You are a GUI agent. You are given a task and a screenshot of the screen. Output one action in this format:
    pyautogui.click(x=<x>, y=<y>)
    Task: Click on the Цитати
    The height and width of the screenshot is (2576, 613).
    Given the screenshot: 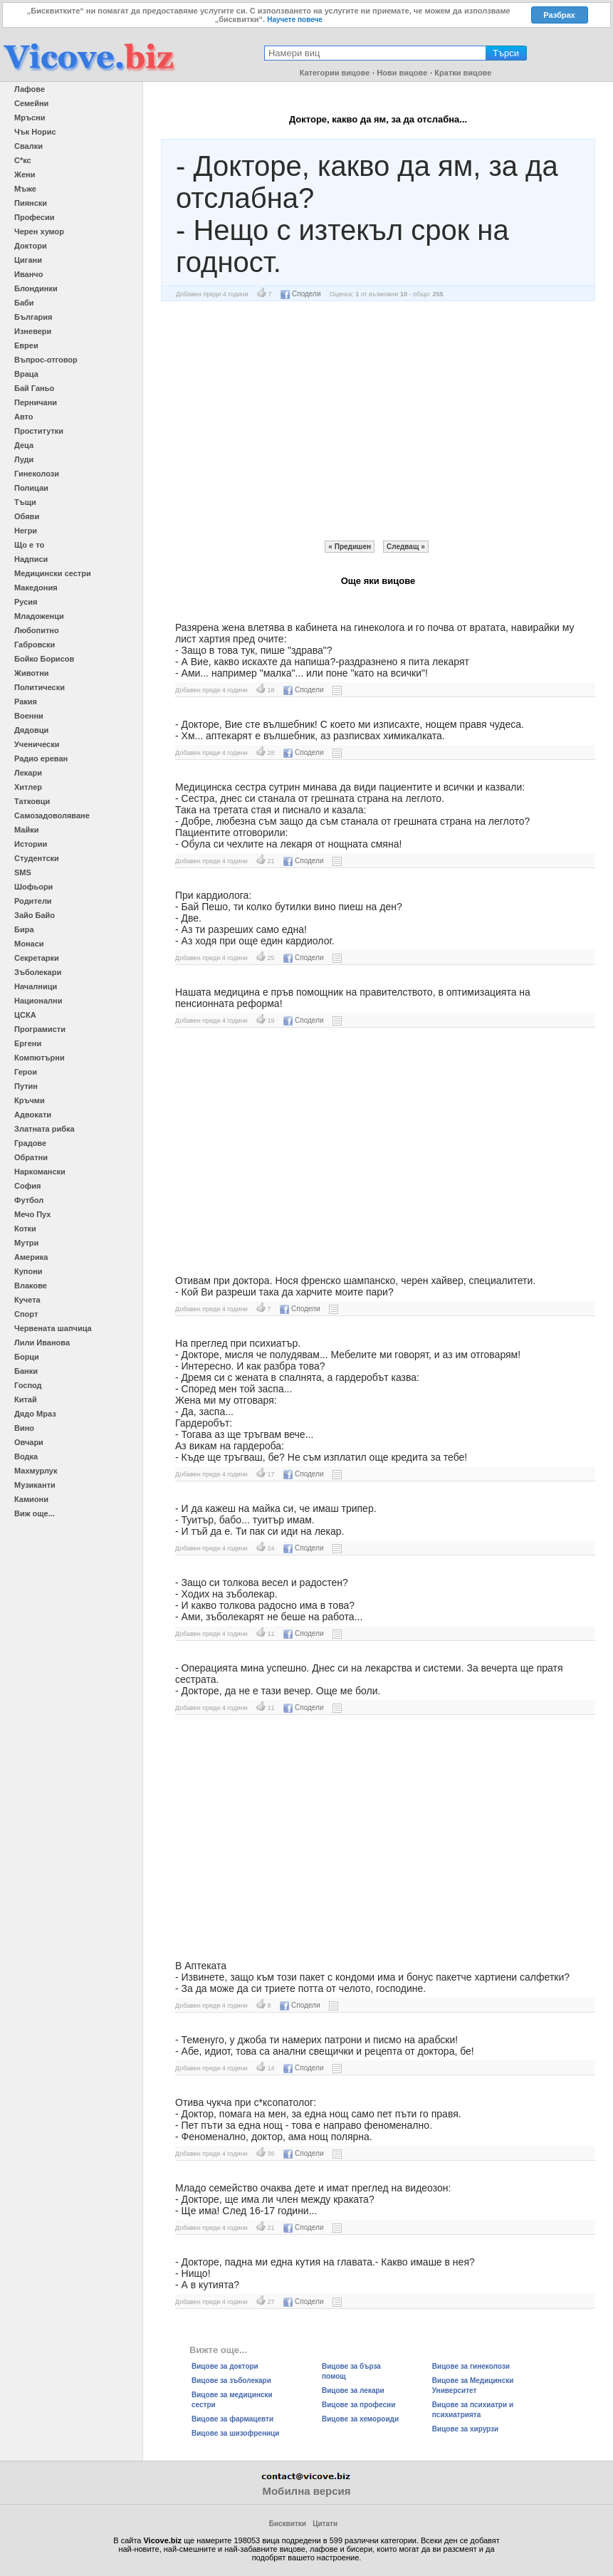 What is the action you would take?
    pyautogui.click(x=325, y=2524)
    